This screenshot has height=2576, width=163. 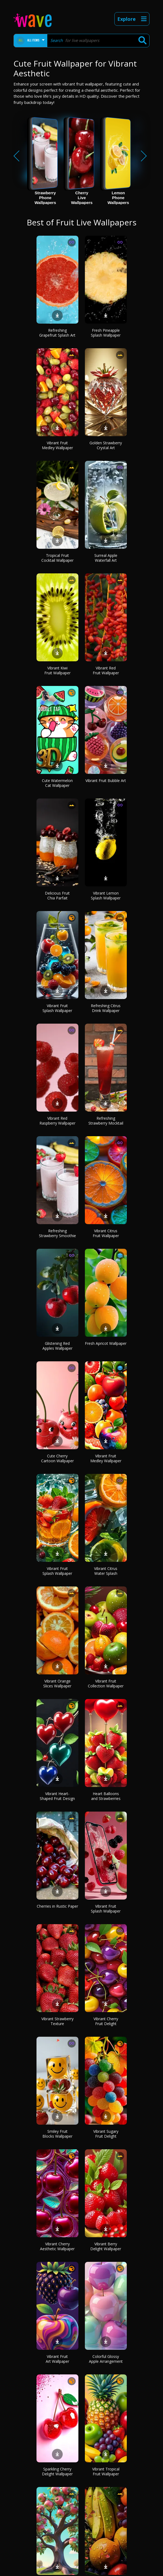 I want to click on Vibrant Cherry Aesthetic Wallpaper, so click(x=57, y=2246).